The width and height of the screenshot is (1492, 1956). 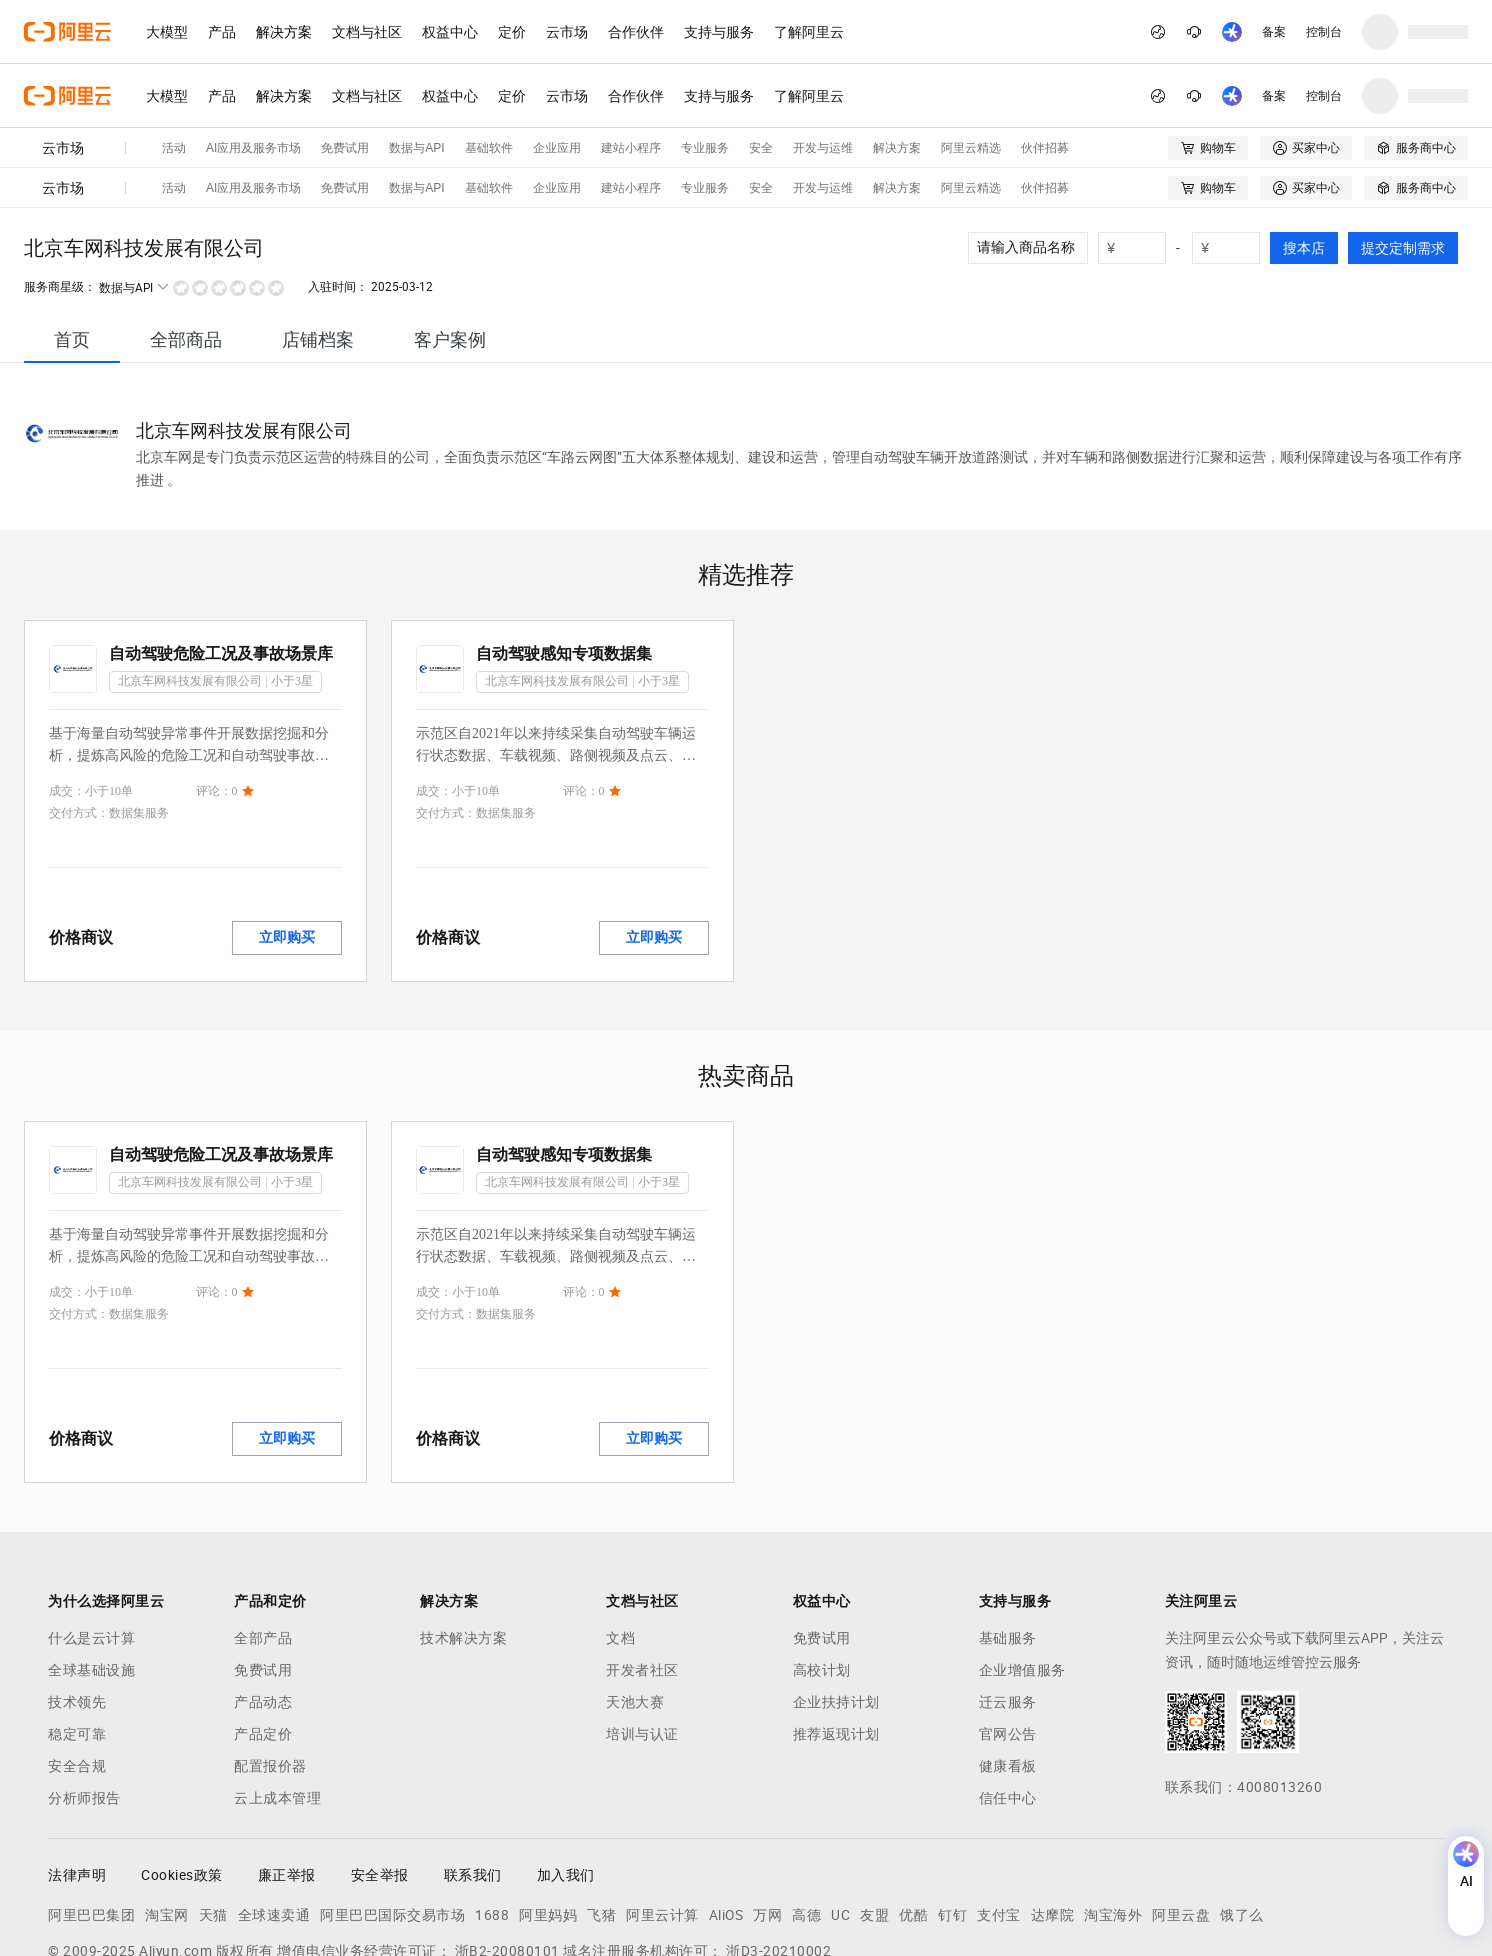 I want to click on 培训与认证, so click(x=642, y=1630).